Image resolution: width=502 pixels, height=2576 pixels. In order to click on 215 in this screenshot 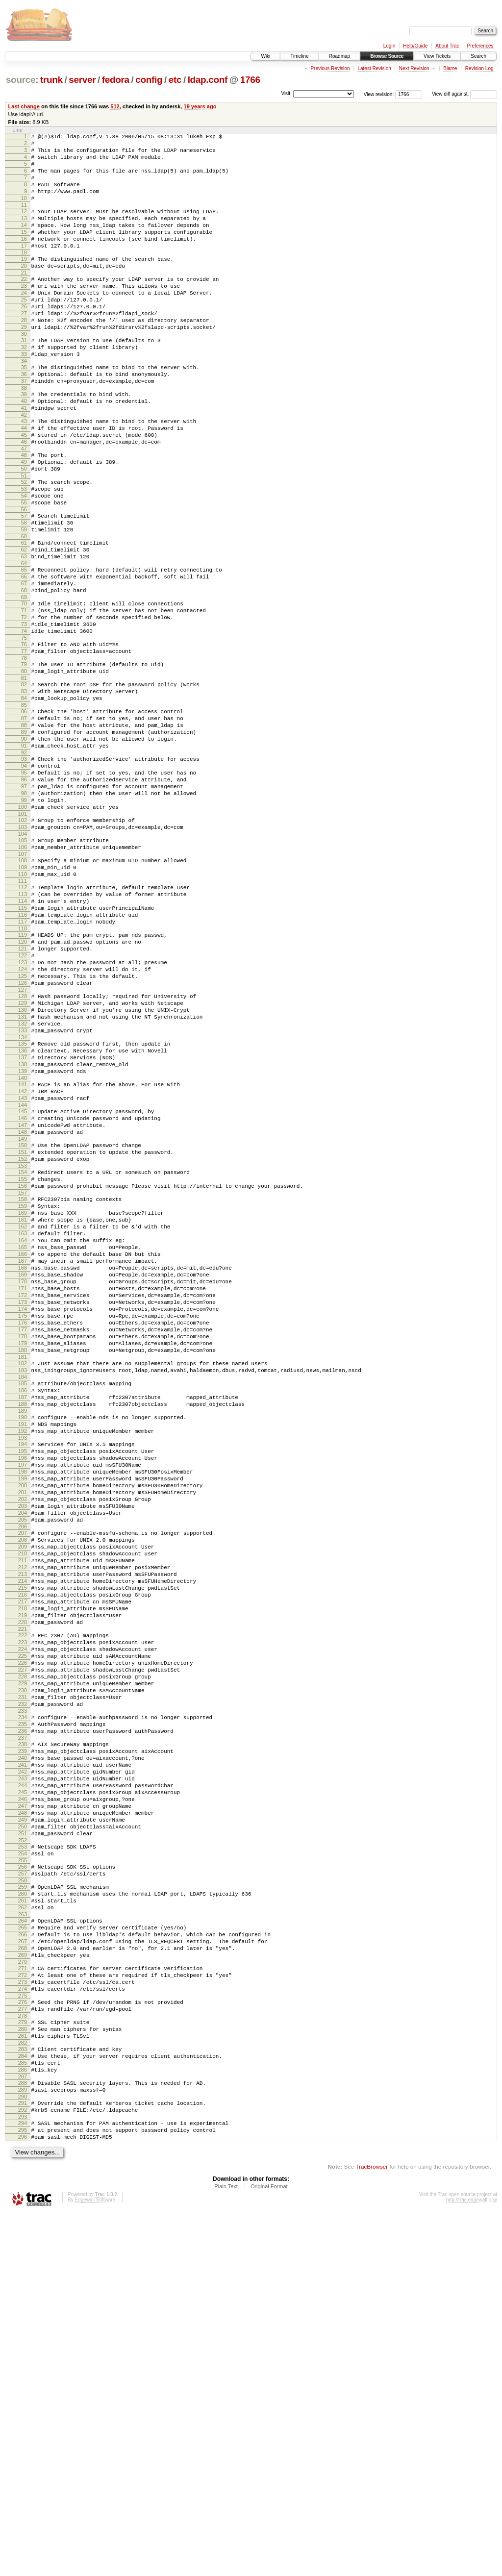, I will do `click(22, 1851)`.